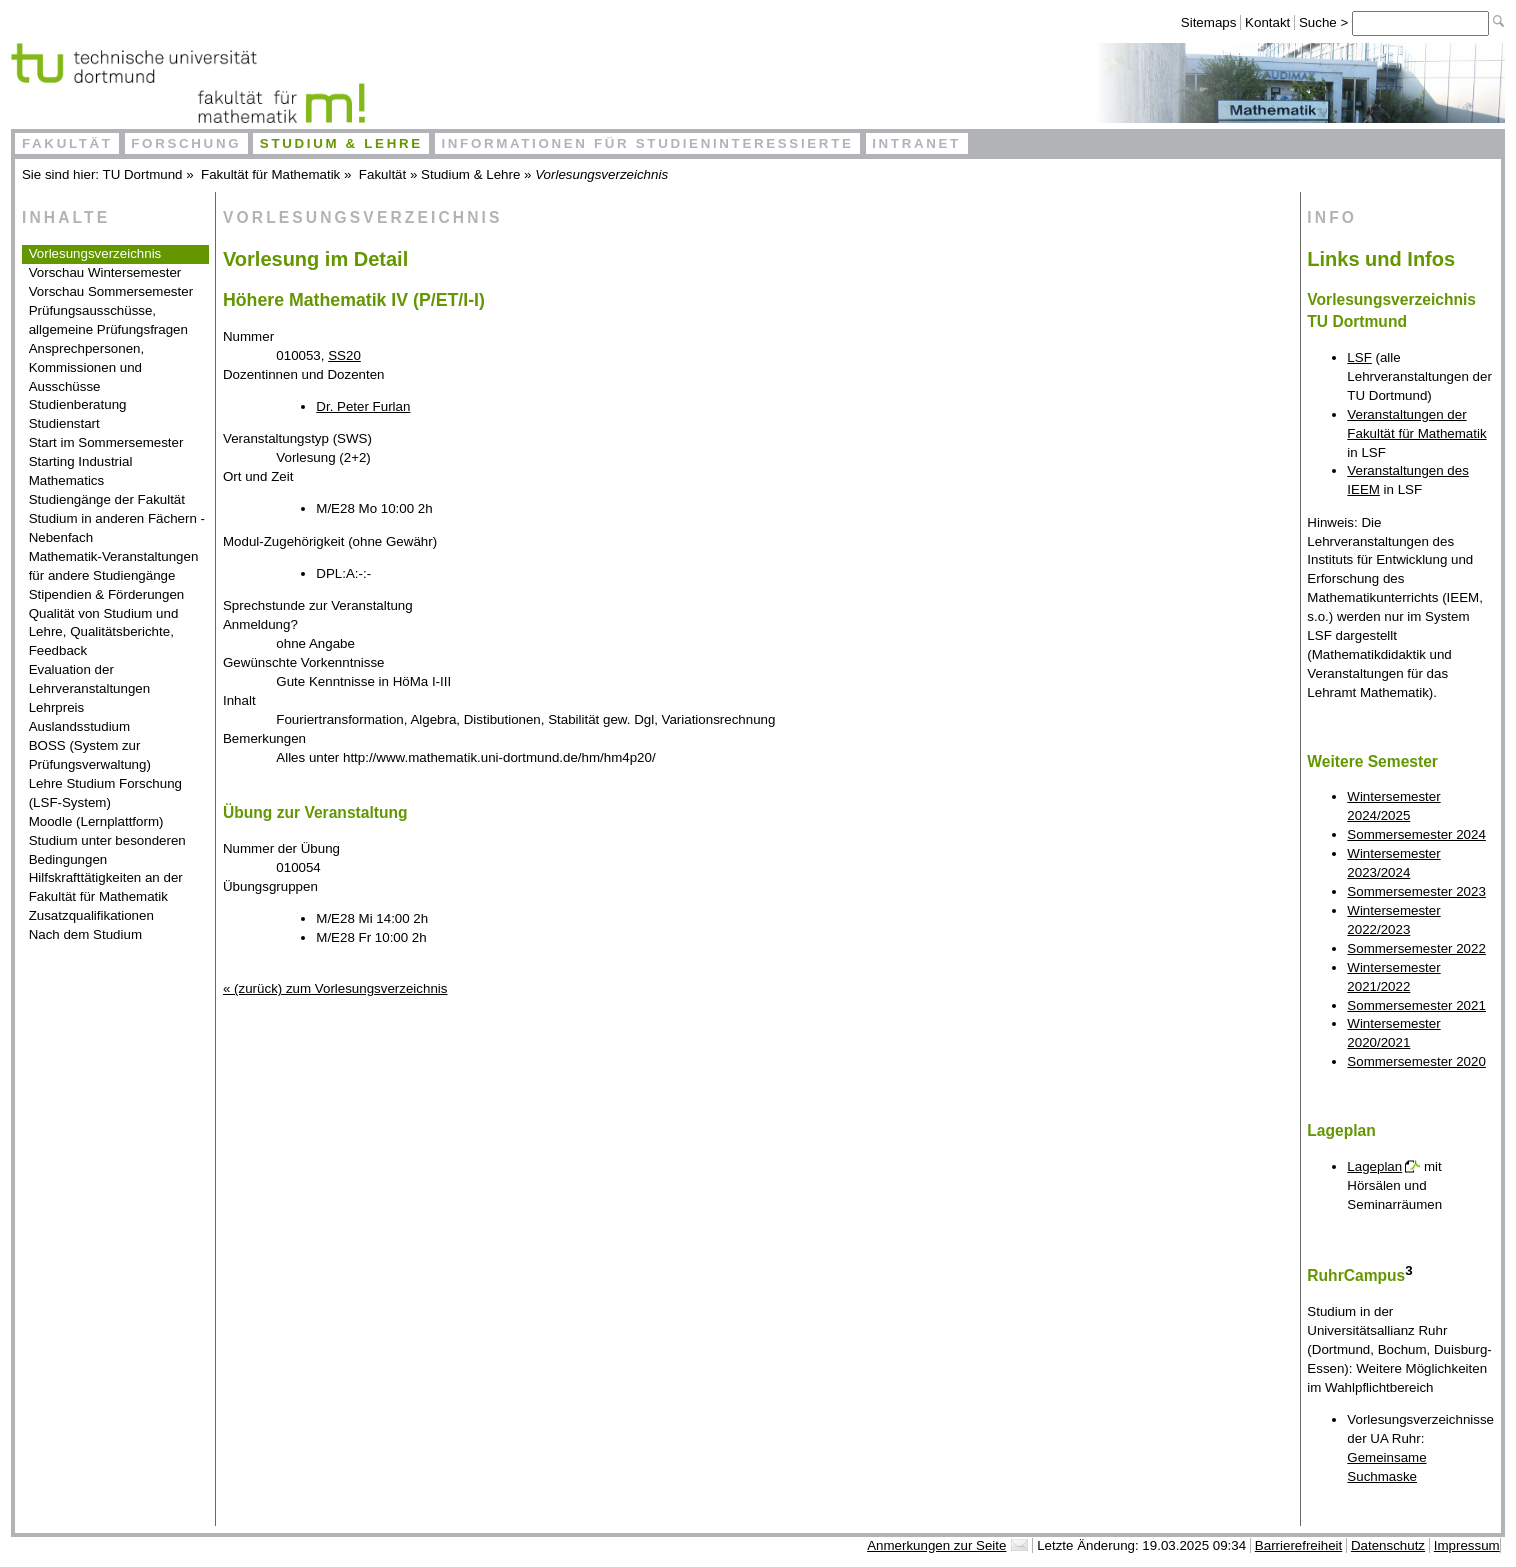 Image resolution: width=1516 pixels, height=1567 pixels. What do you see at coordinates (363, 406) in the screenshot?
I see `Dr. Peter Furlan` at bounding box center [363, 406].